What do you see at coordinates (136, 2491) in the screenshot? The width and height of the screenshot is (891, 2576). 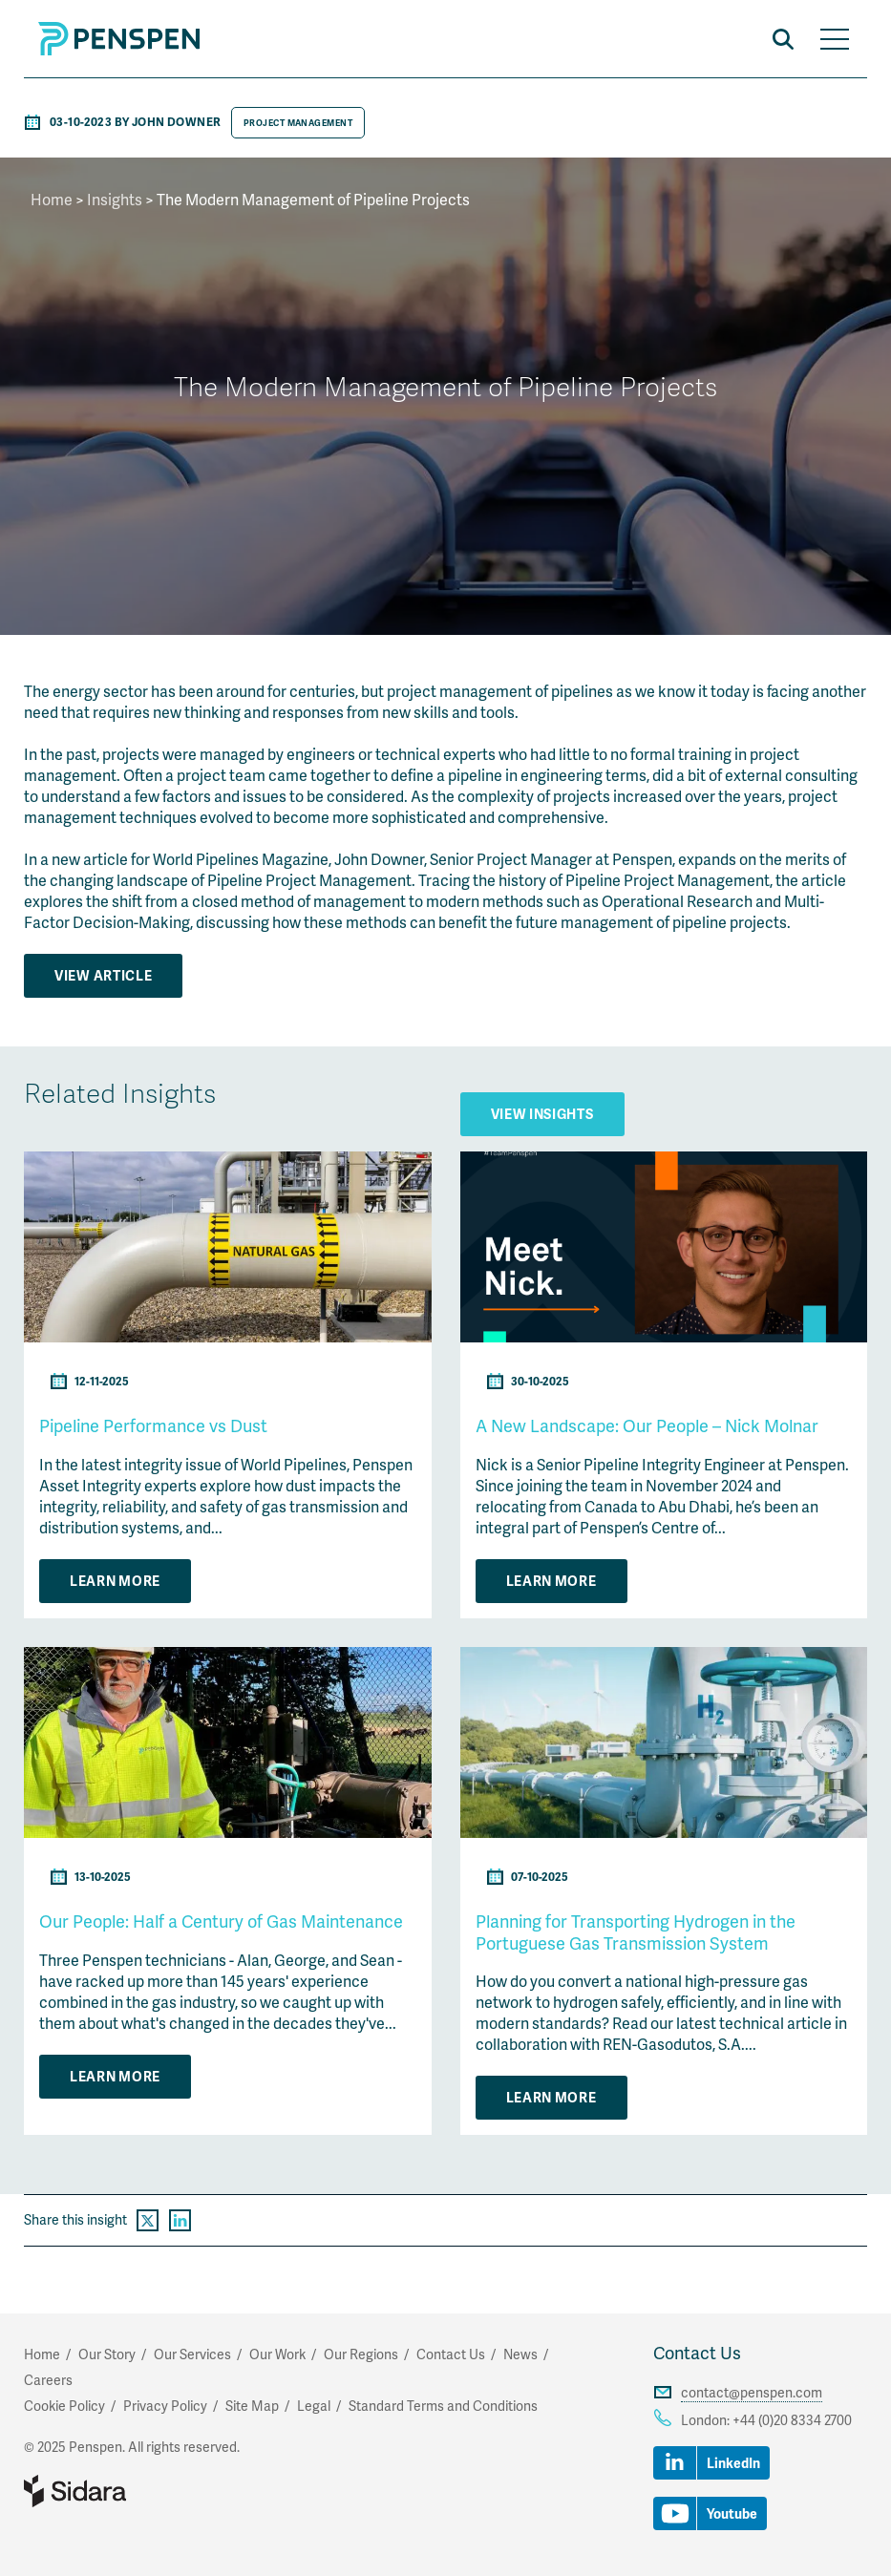 I see `Part of Sidara Collaborative` at bounding box center [136, 2491].